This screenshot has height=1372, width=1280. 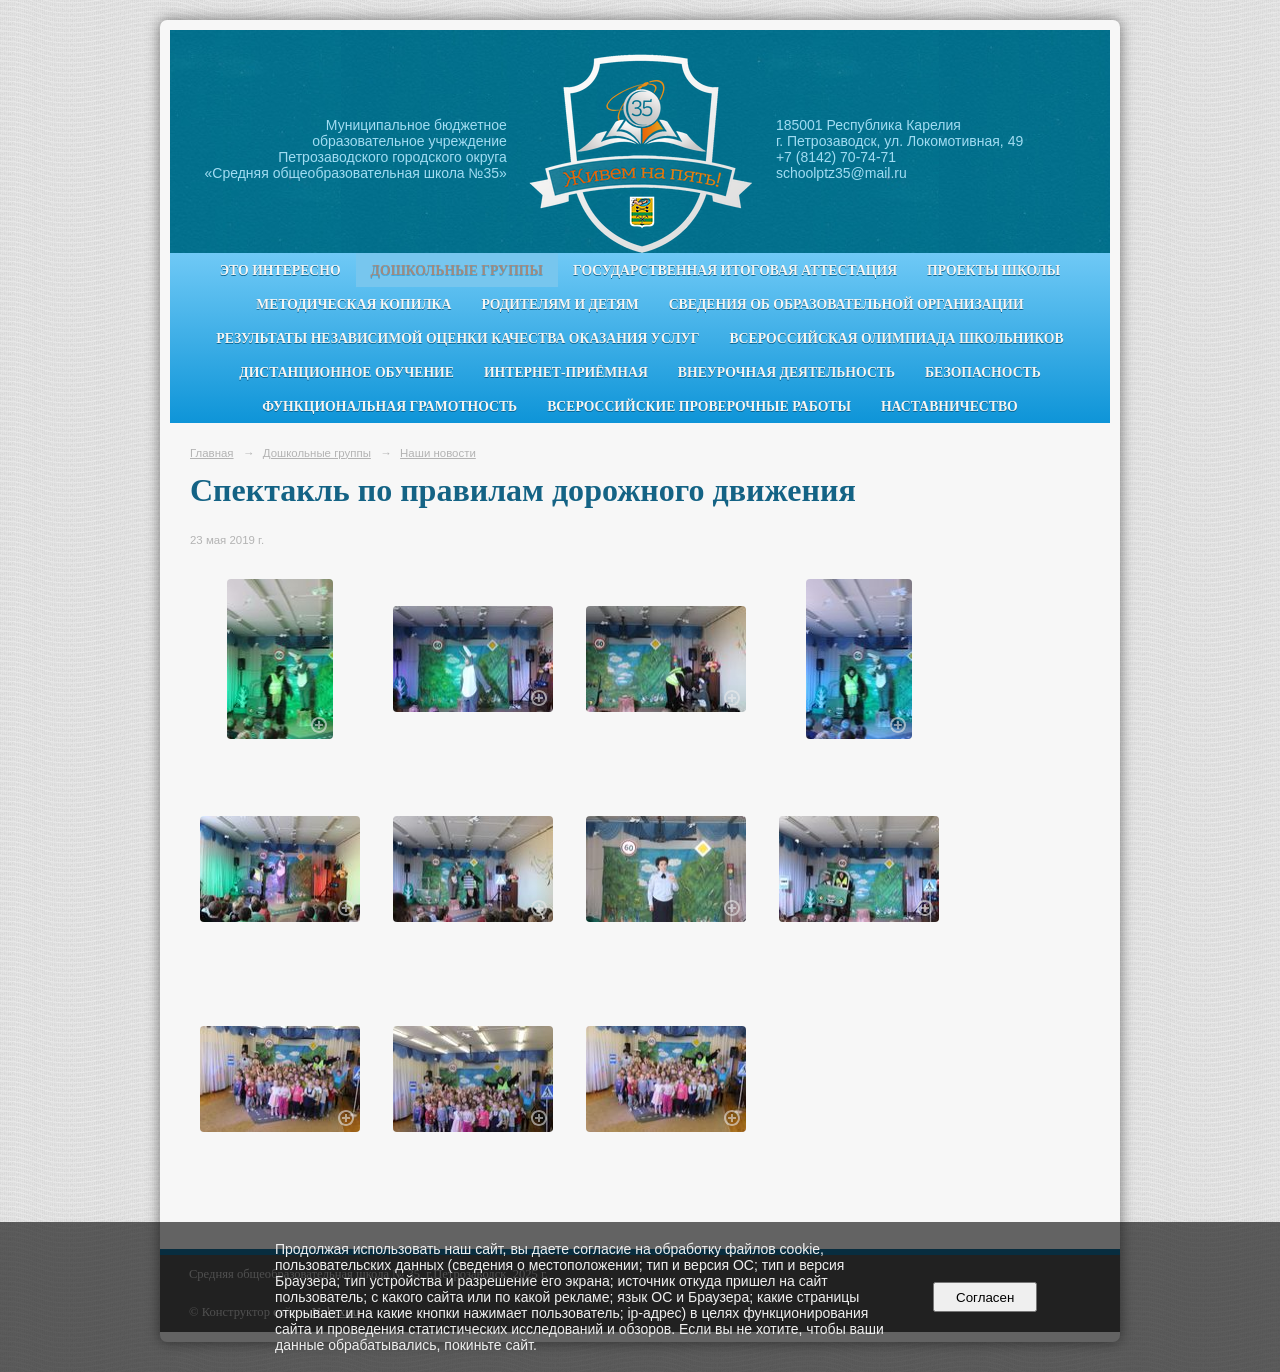 What do you see at coordinates (457, 270) in the screenshot?
I see `Дошкольные группы` at bounding box center [457, 270].